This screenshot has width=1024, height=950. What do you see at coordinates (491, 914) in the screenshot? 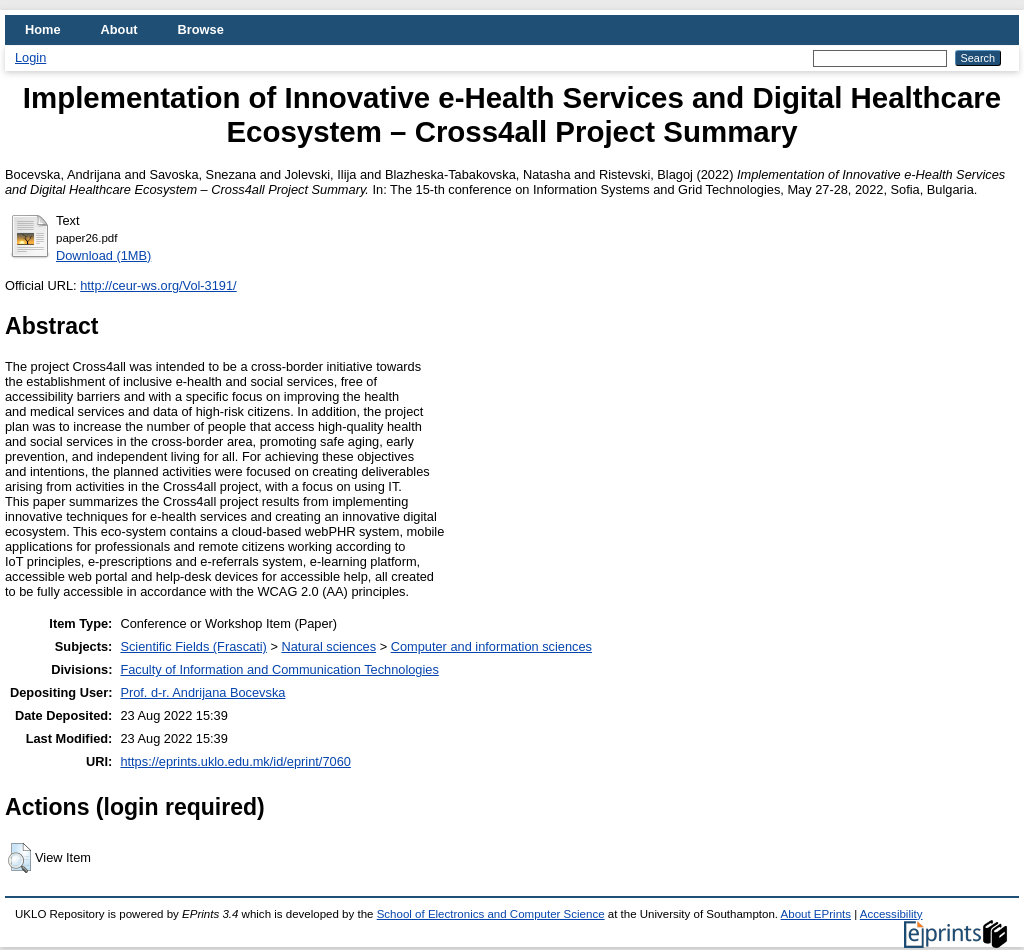
I see `School of Electronics and Computer Science` at bounding box center [491, 914].